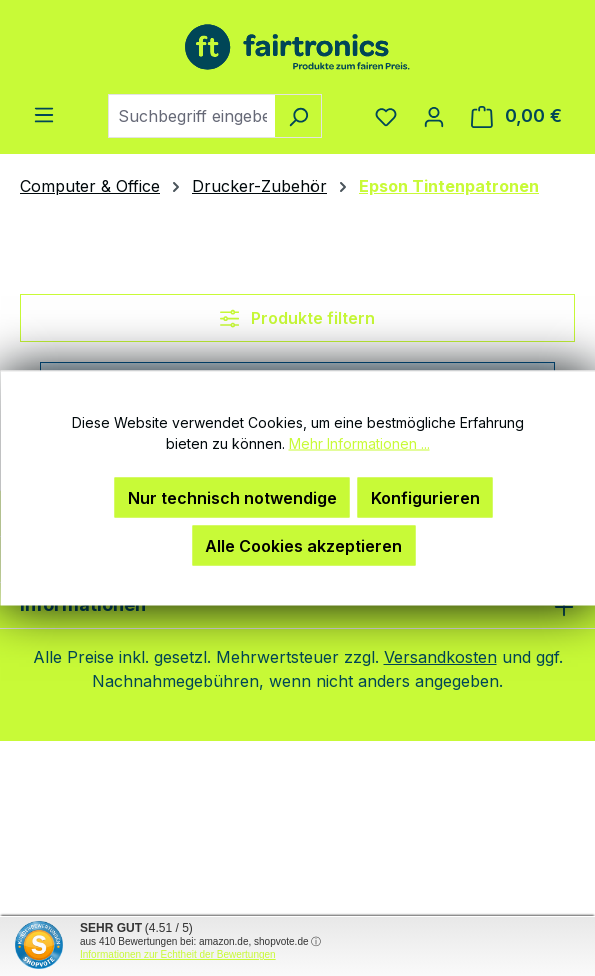 The height and width of the screenshot is (976, 595). Describe the element at coordinates (303, 546) in the screenshot. I see `Alle Cookies akzeptieren` at that location.